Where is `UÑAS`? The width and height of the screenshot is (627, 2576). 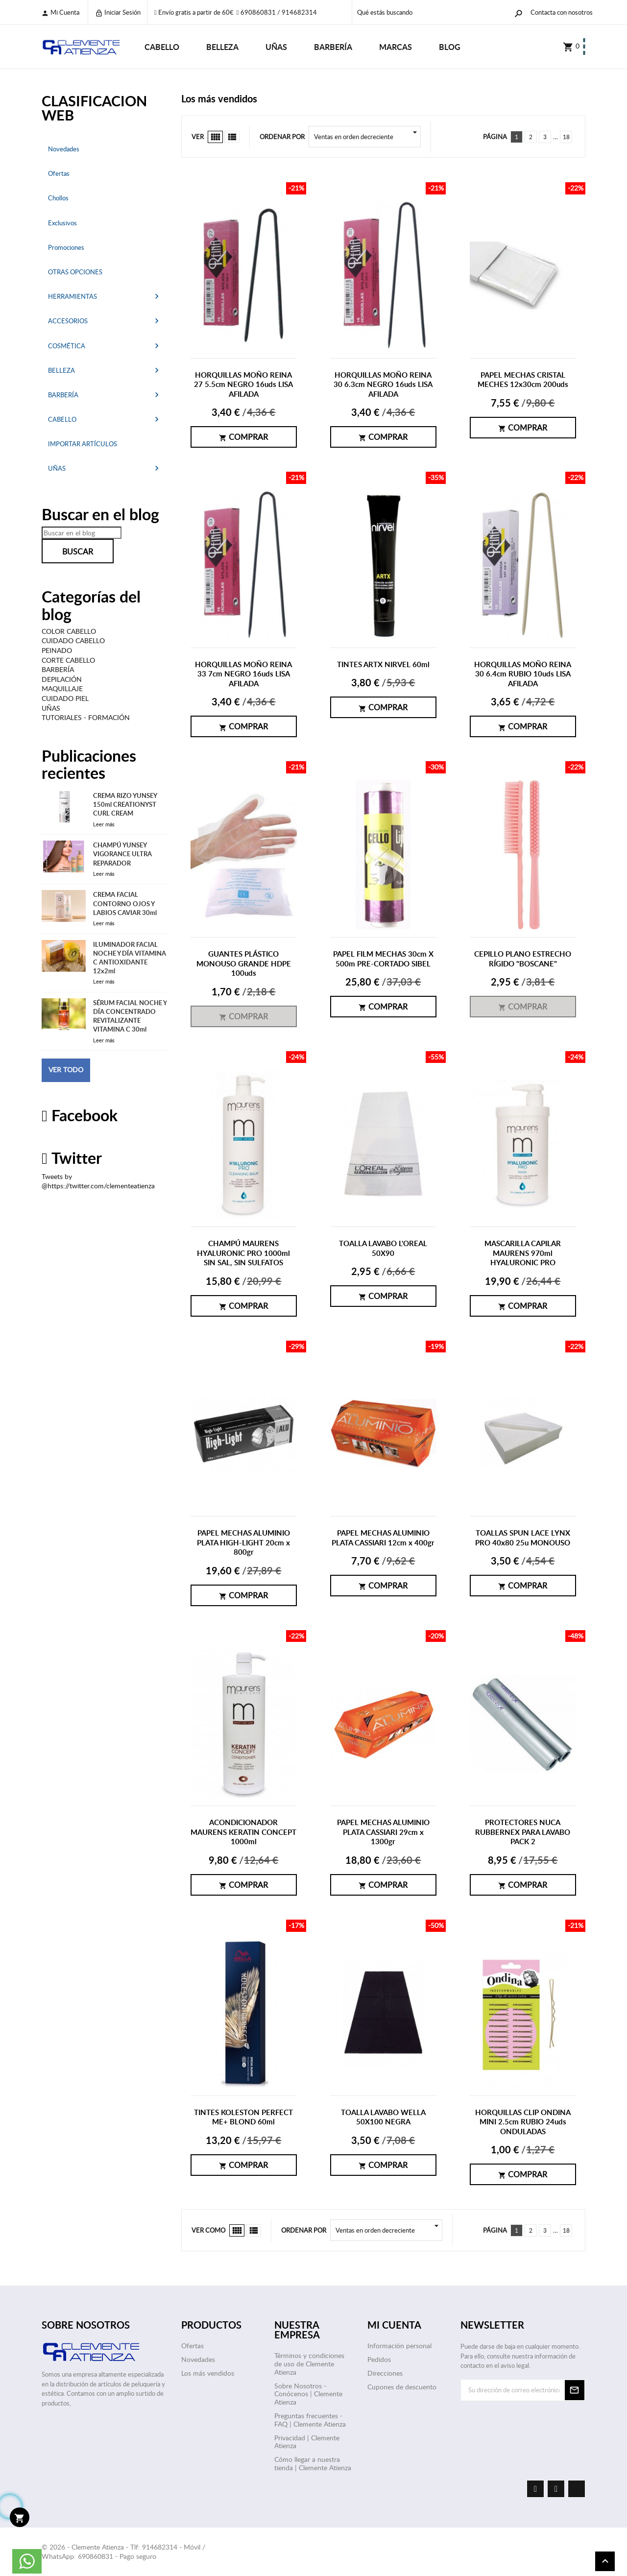
UÑAS is located at coordinates (276, 46).